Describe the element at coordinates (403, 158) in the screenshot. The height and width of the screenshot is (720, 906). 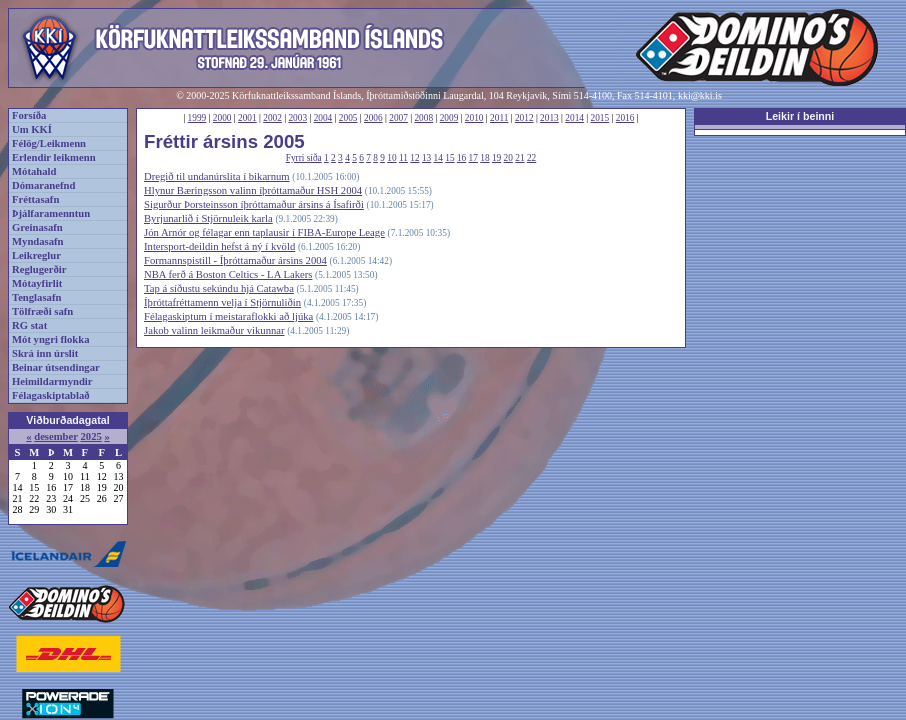
I see `11` at that location.